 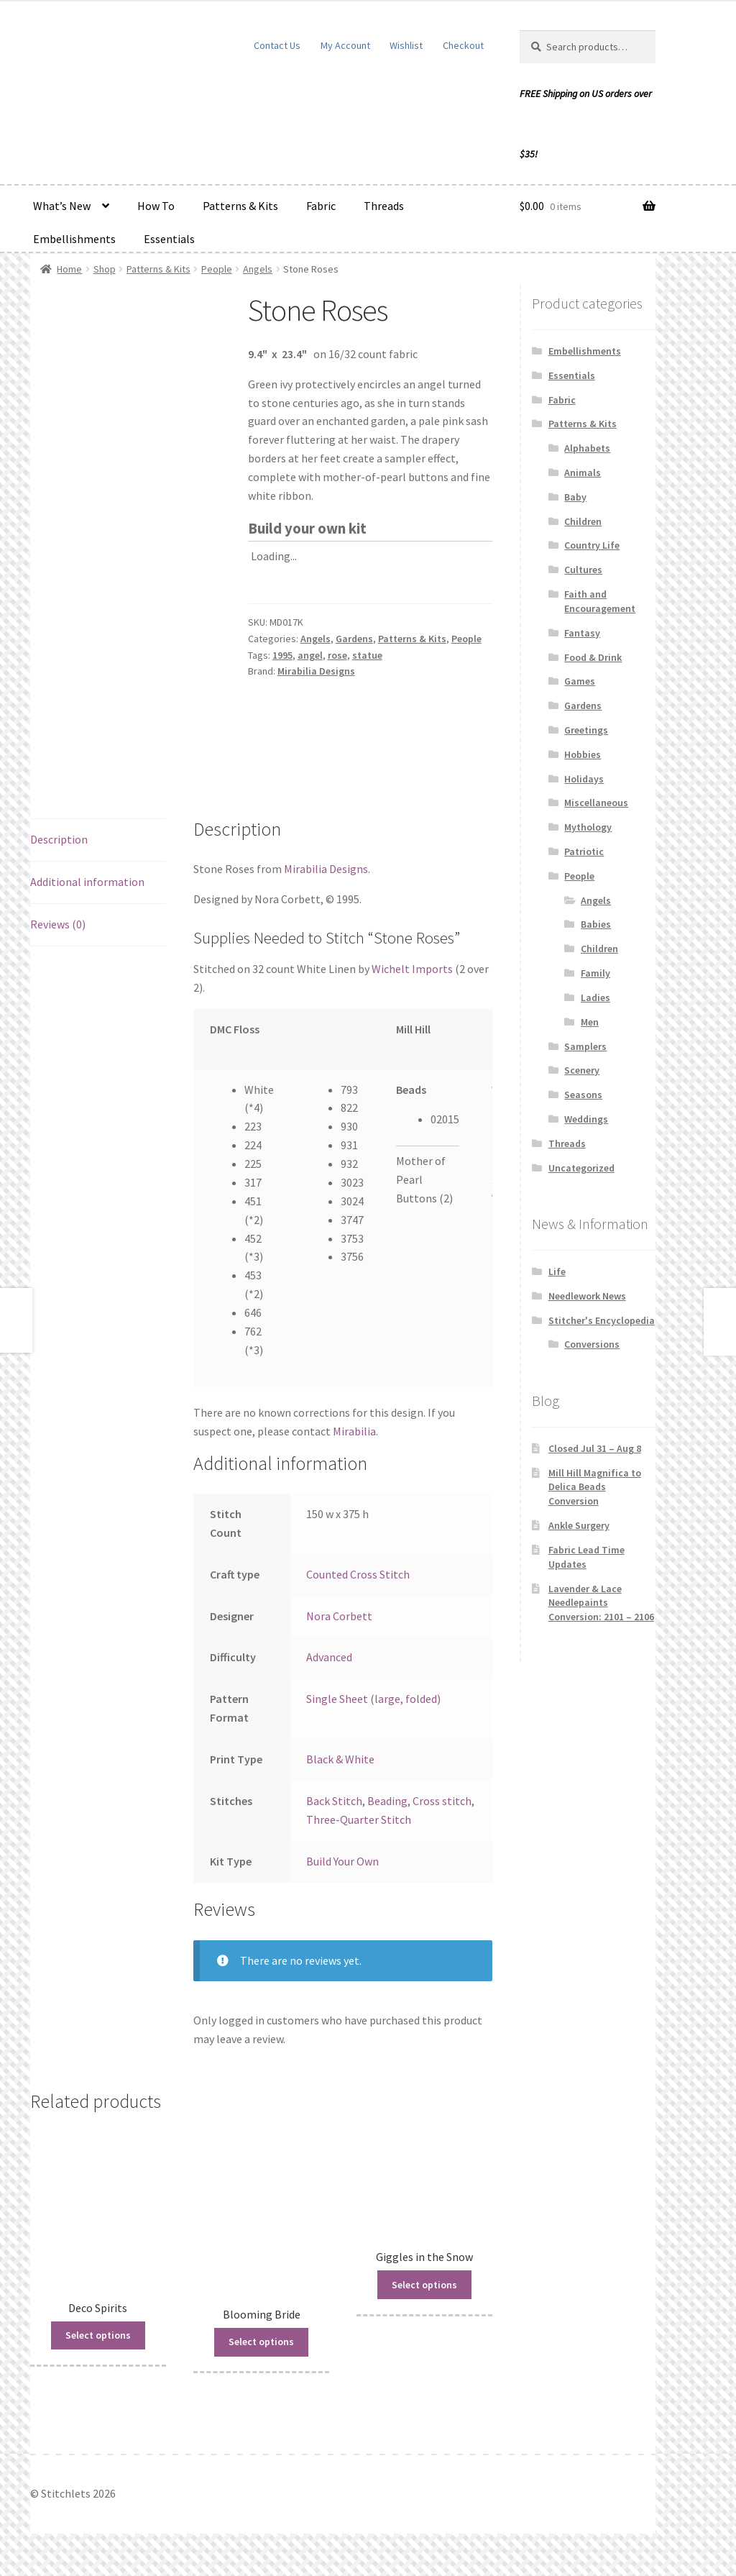 I want to click on Angels, so click(x=257, y=268).